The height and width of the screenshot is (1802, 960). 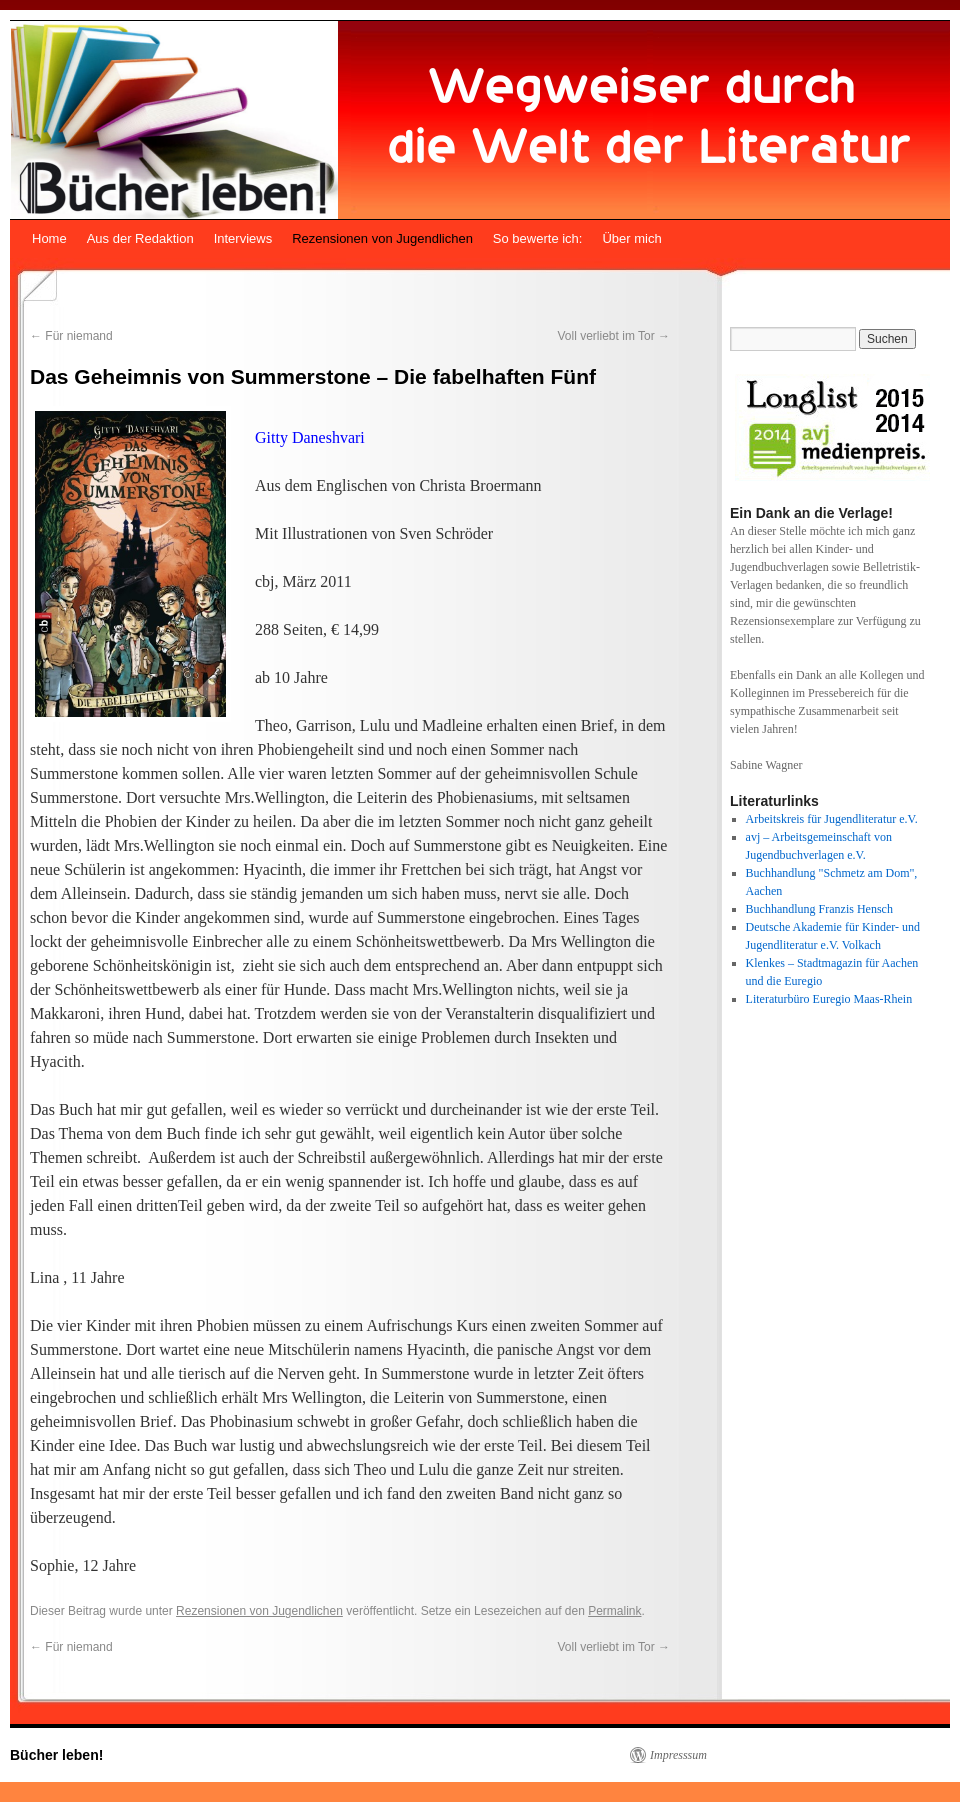 What do you see at coordinates (49, 238) in the screenshot?
I see `Home` at bounding box center [49, 238].